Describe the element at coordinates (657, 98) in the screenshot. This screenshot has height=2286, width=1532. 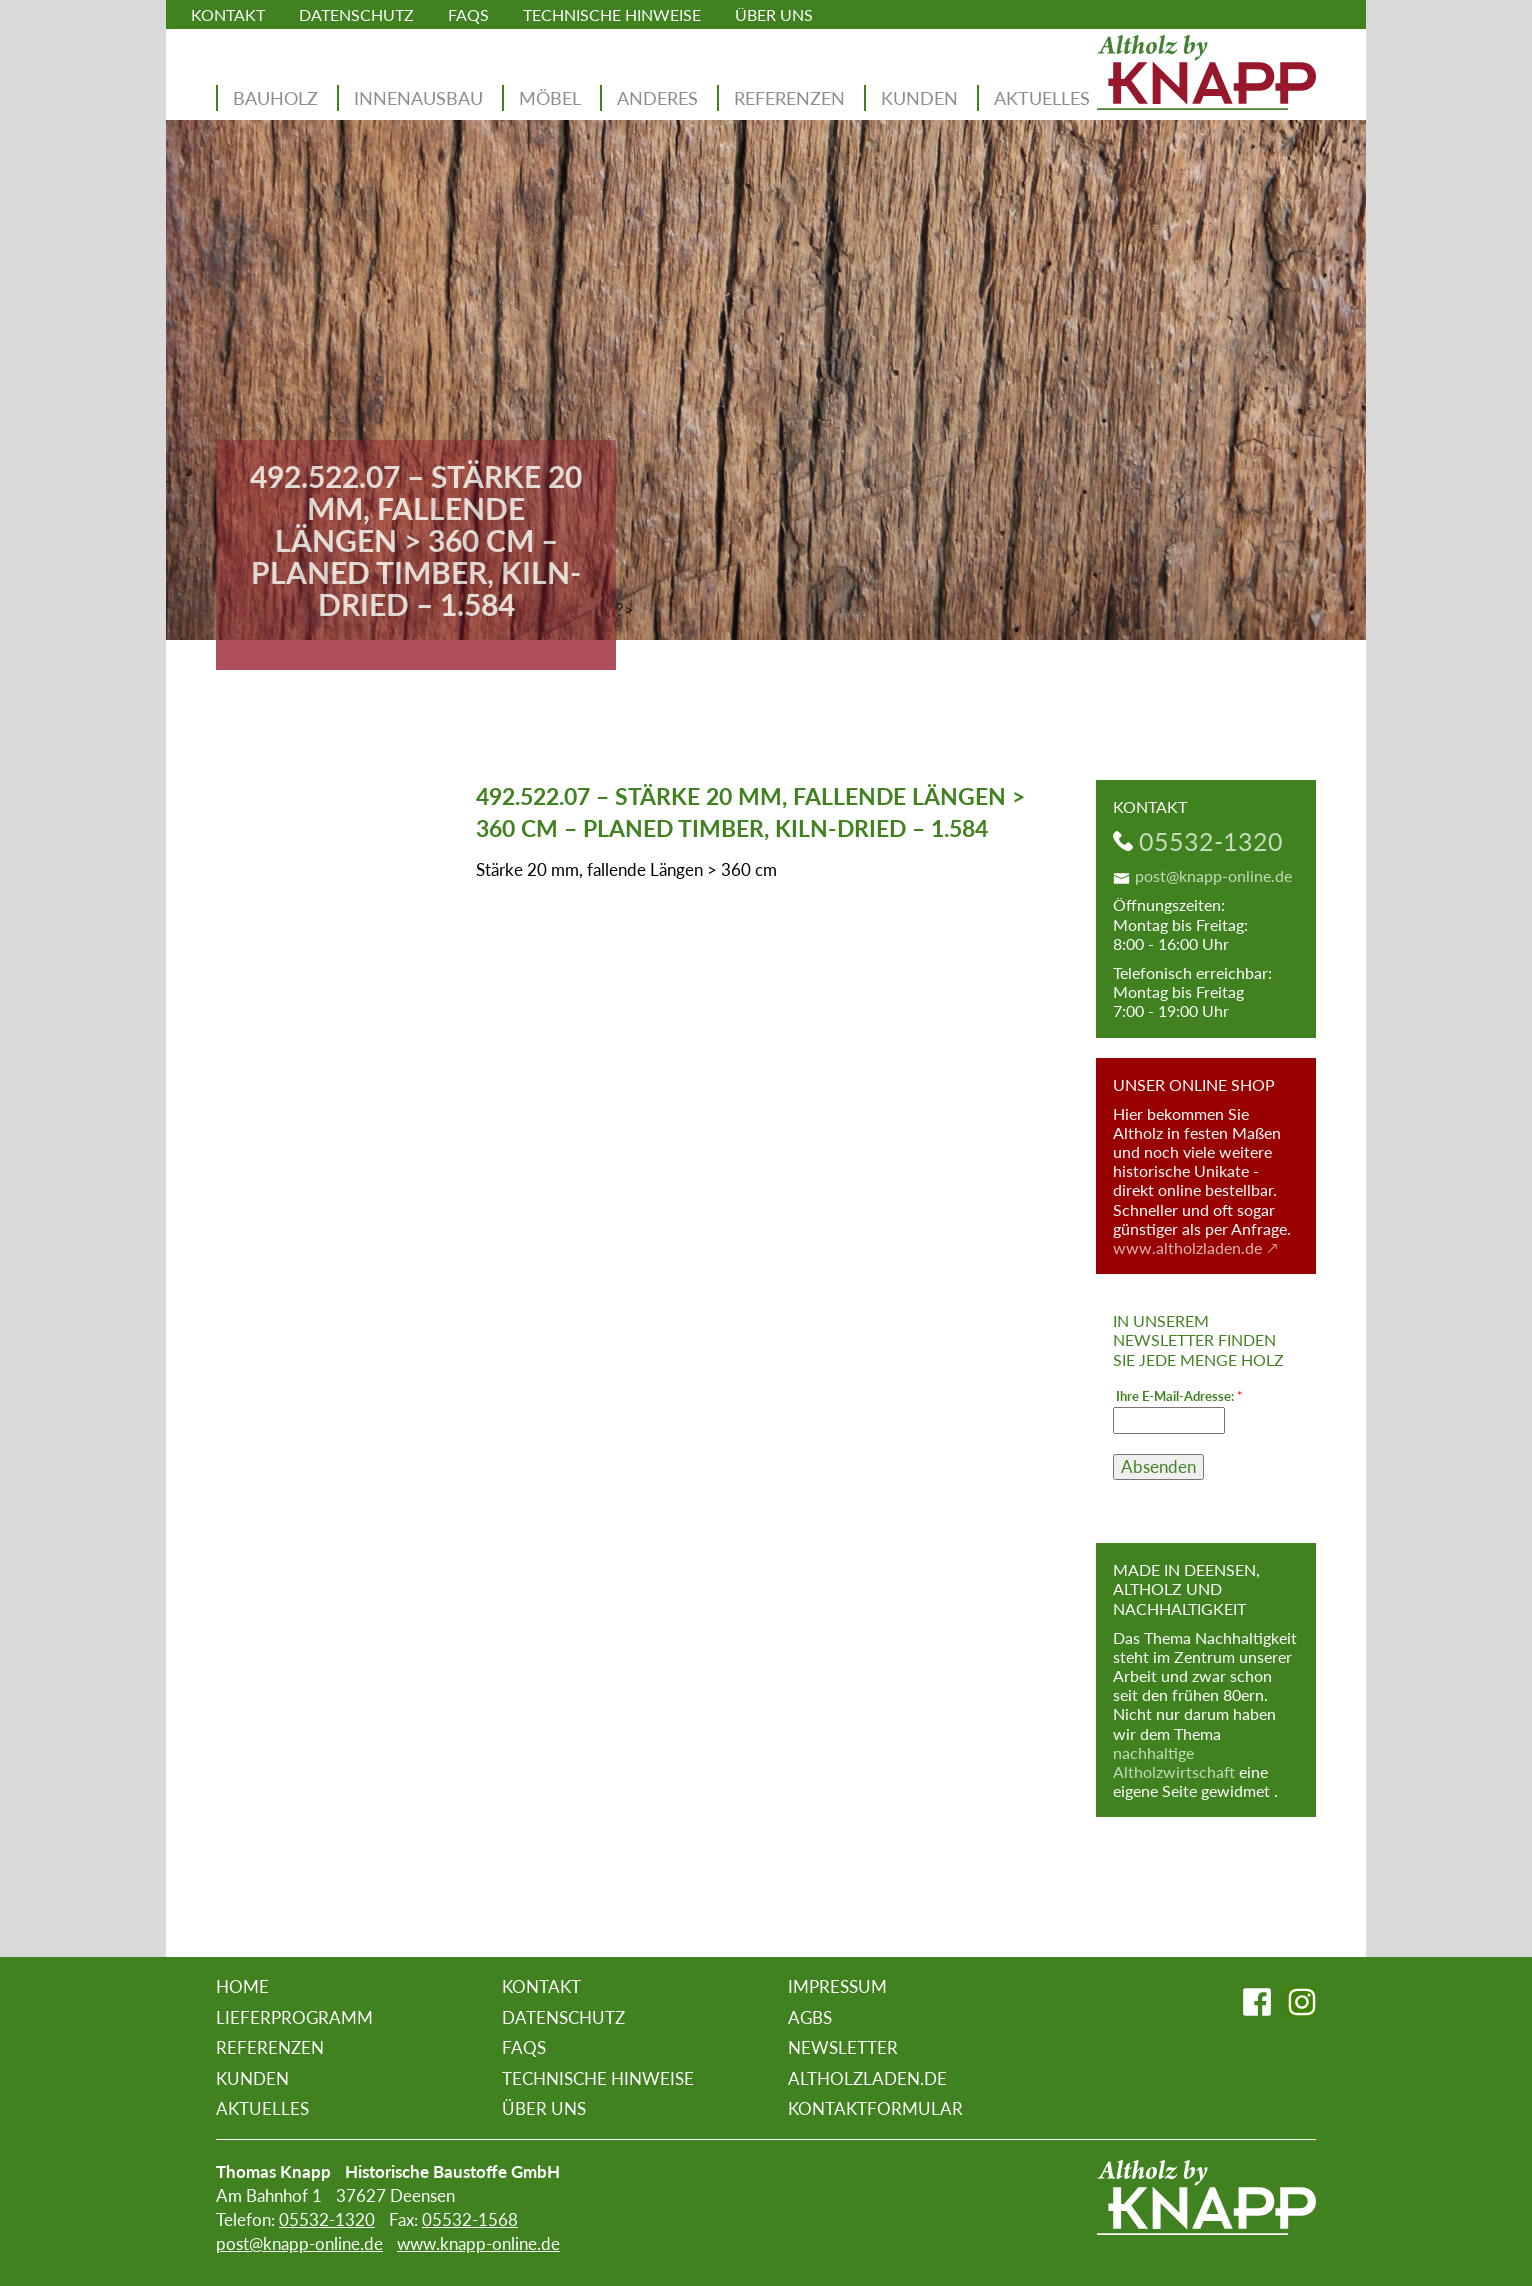
I see `Anderes` at that location.